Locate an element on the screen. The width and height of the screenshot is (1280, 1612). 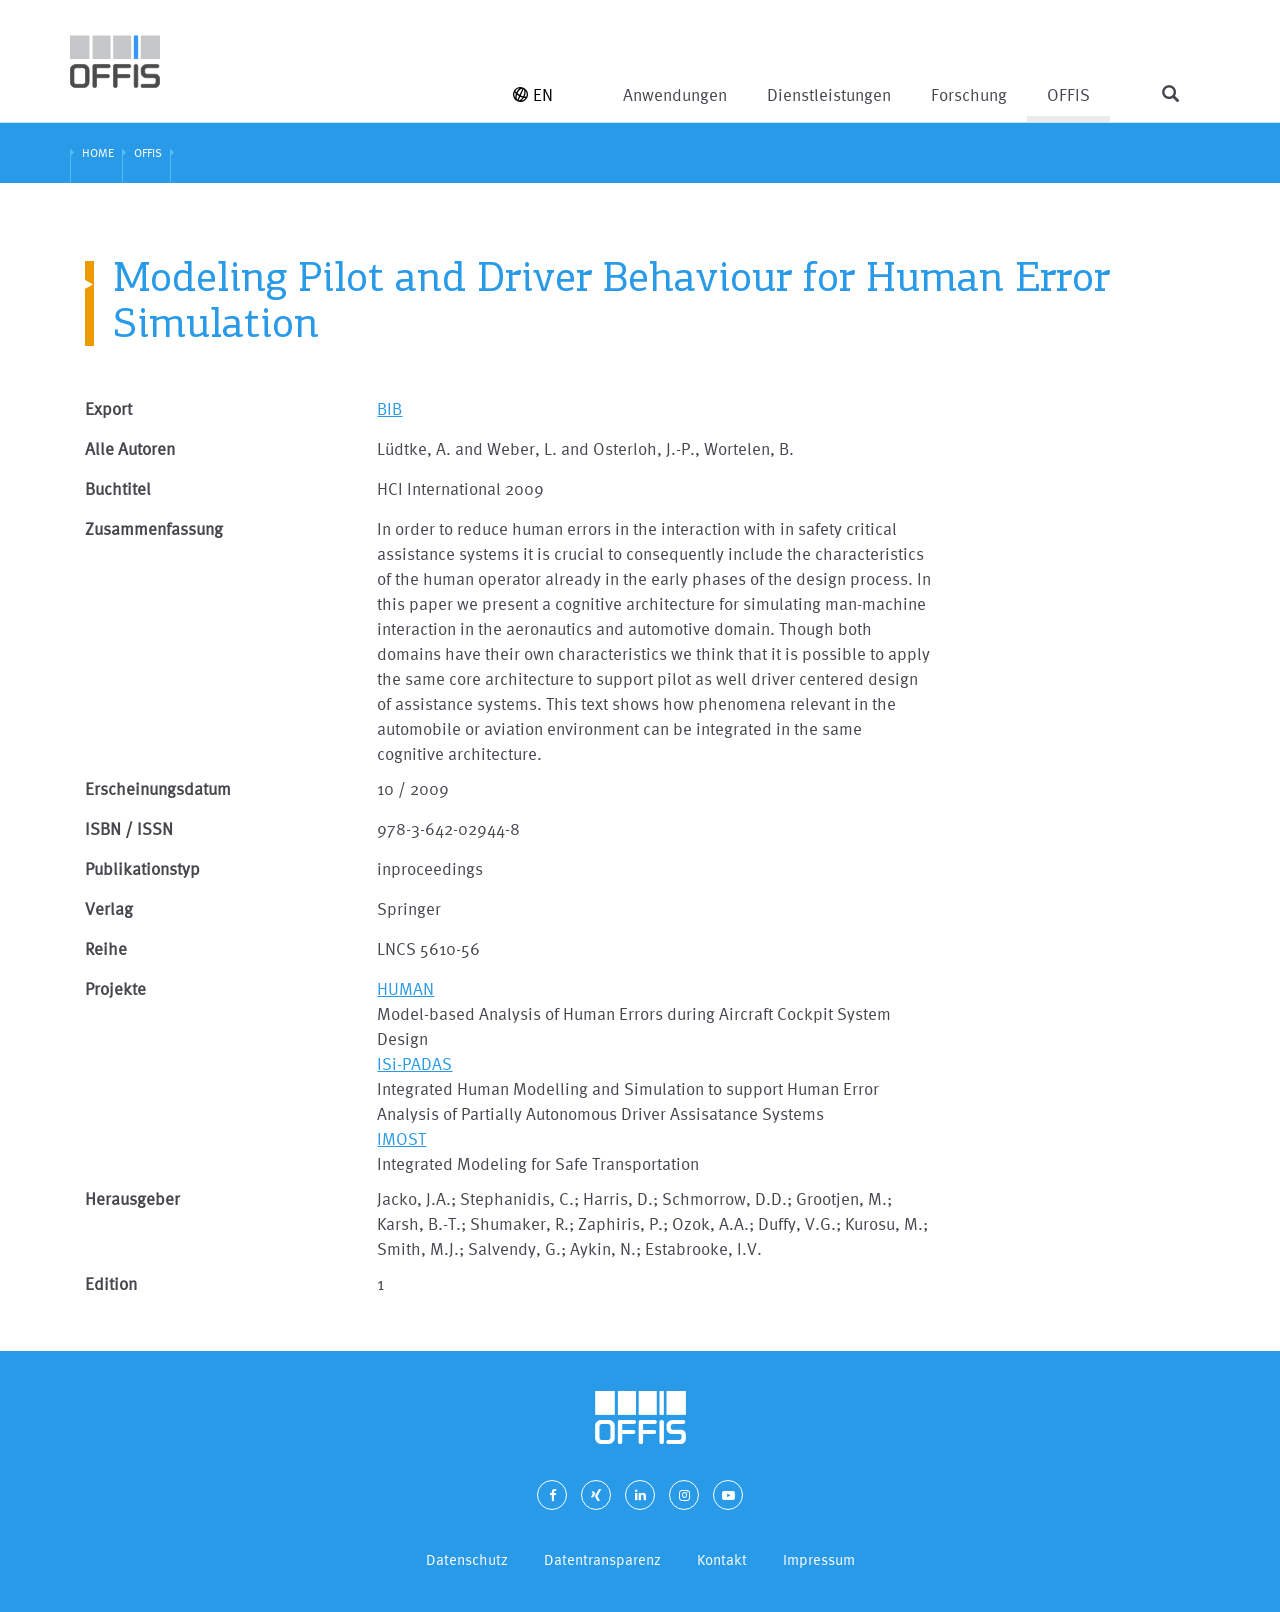
BIB is located at coordinates (389, 408).